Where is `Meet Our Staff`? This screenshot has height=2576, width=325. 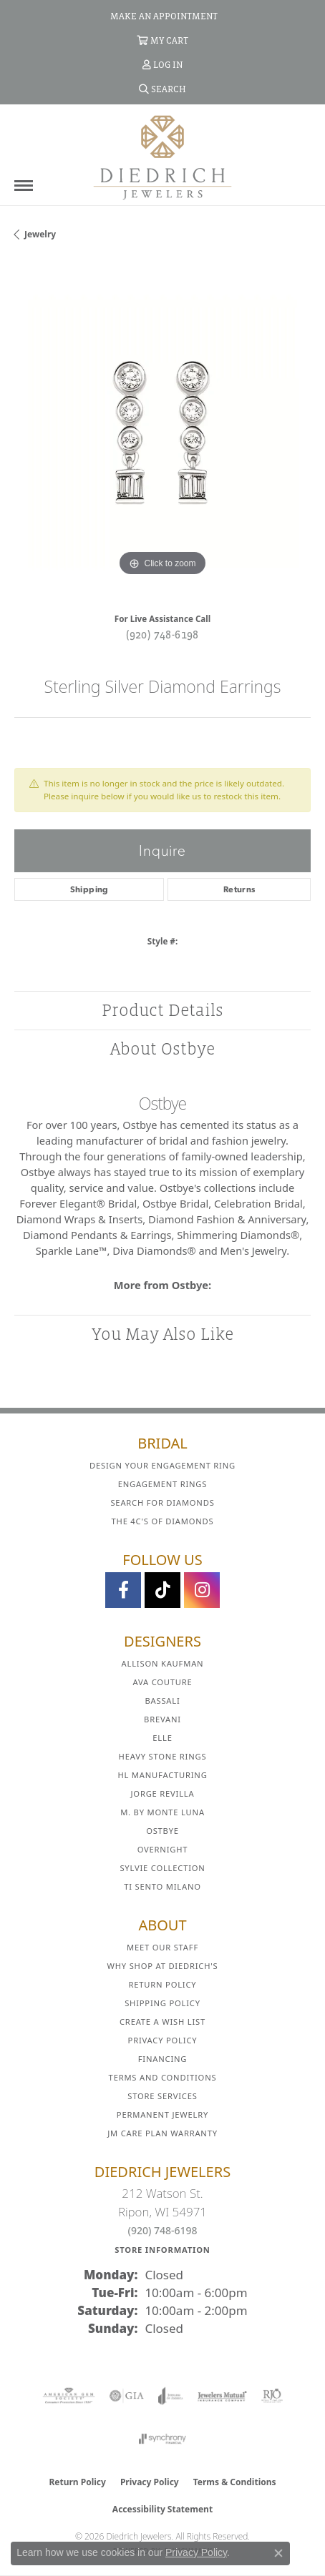 Meet Our Staff is located at coordinates (162, 1947).